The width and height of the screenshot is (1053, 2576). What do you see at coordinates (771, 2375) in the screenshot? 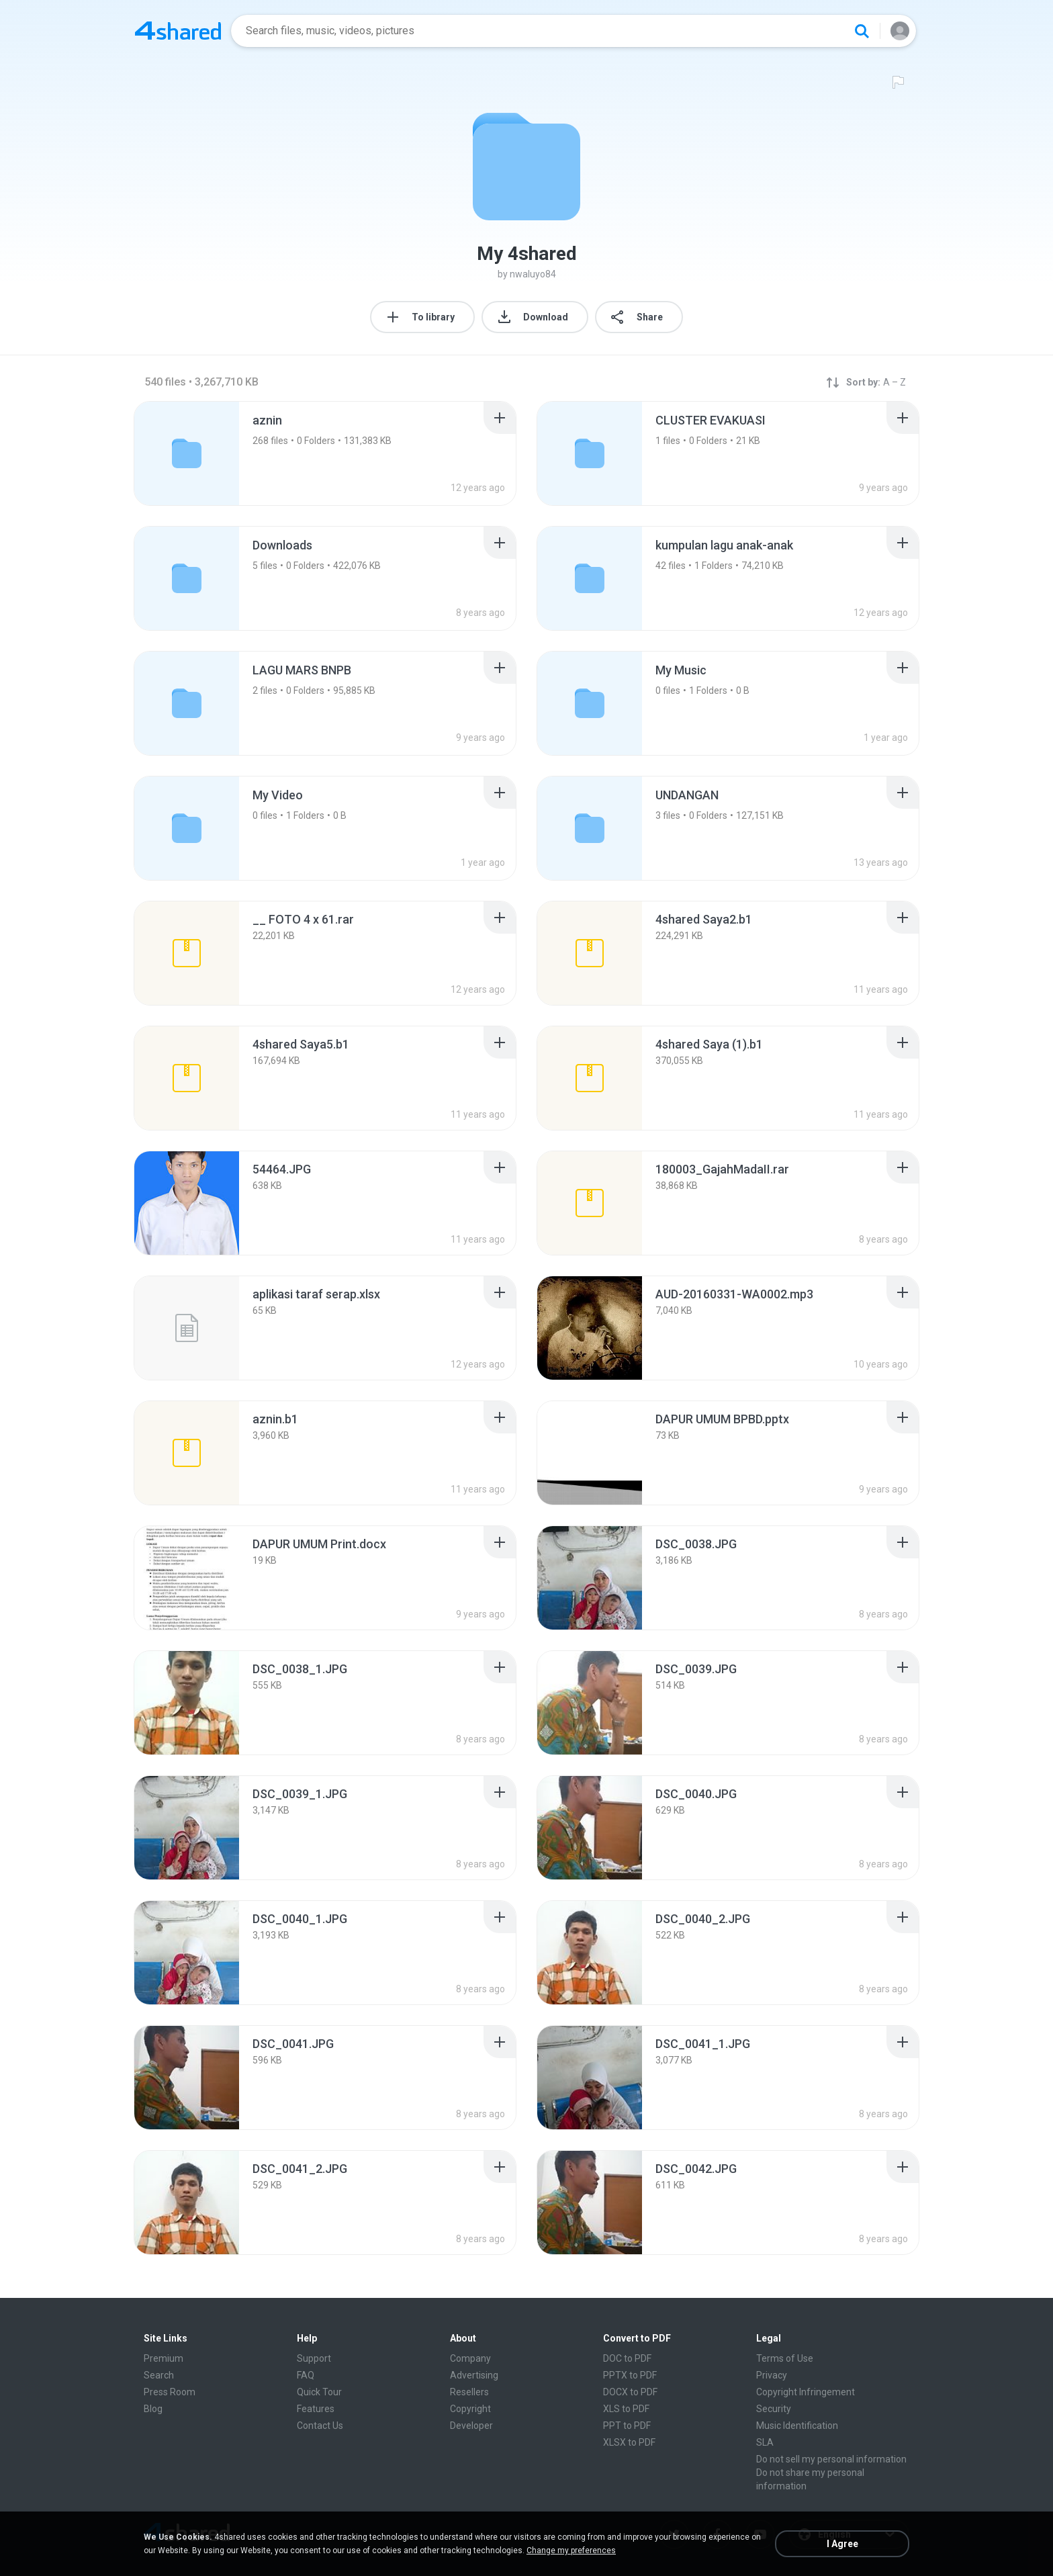
I see `Privacy` at bounding box center [771, 2375].